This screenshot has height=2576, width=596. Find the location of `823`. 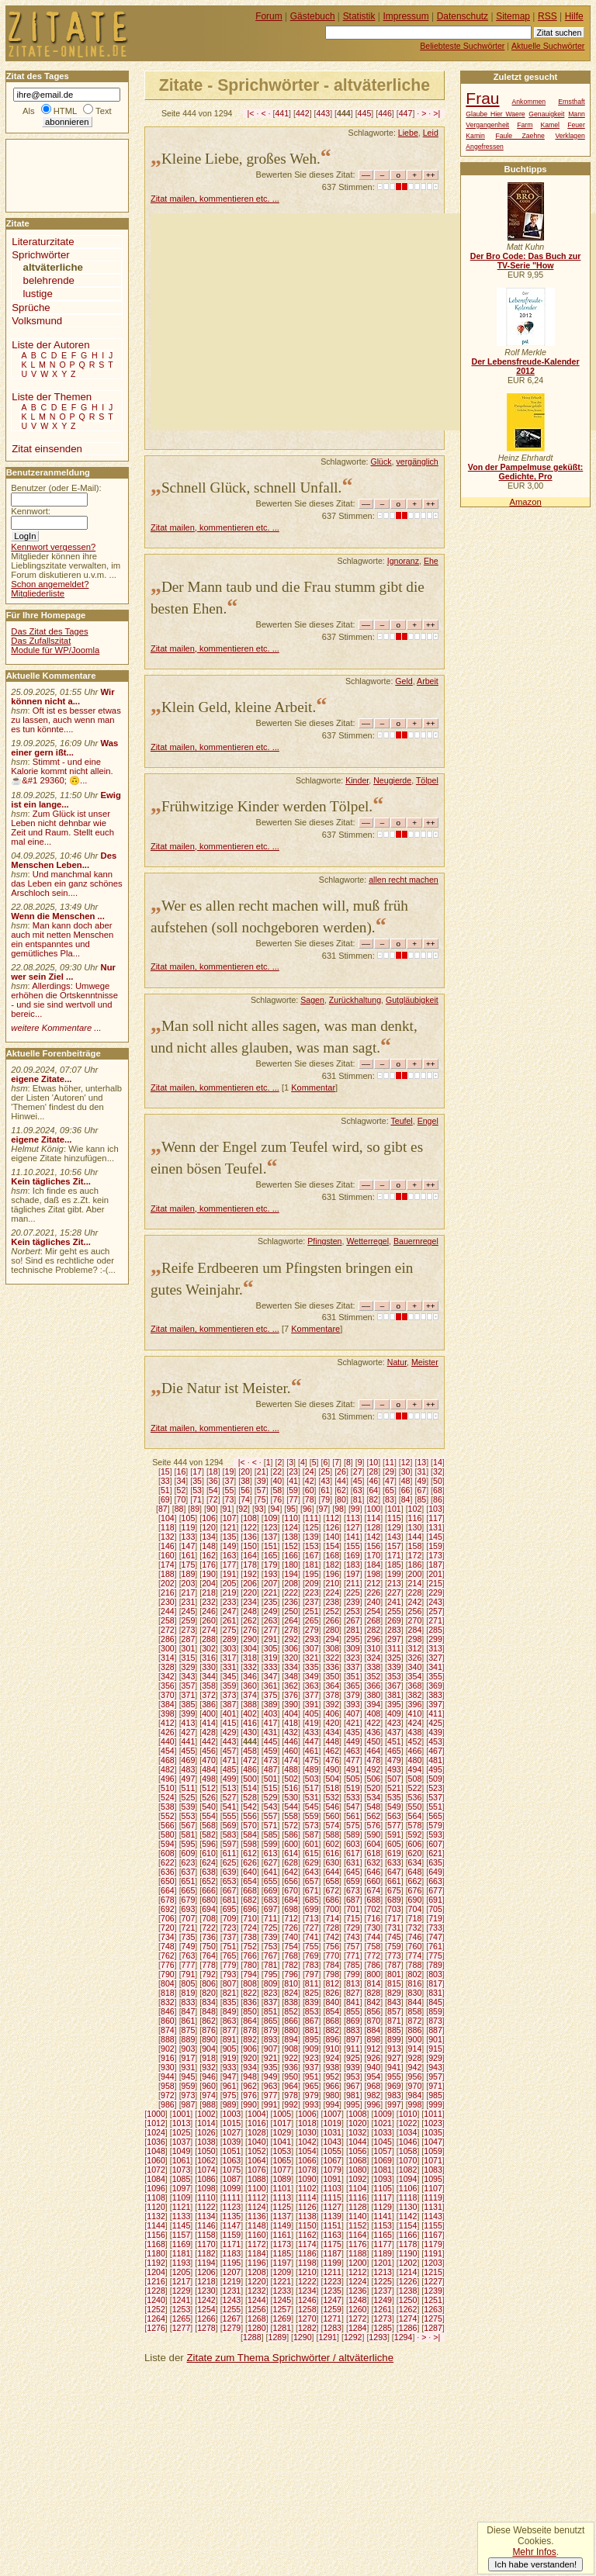

823 is located at coordinates (271, 1992).